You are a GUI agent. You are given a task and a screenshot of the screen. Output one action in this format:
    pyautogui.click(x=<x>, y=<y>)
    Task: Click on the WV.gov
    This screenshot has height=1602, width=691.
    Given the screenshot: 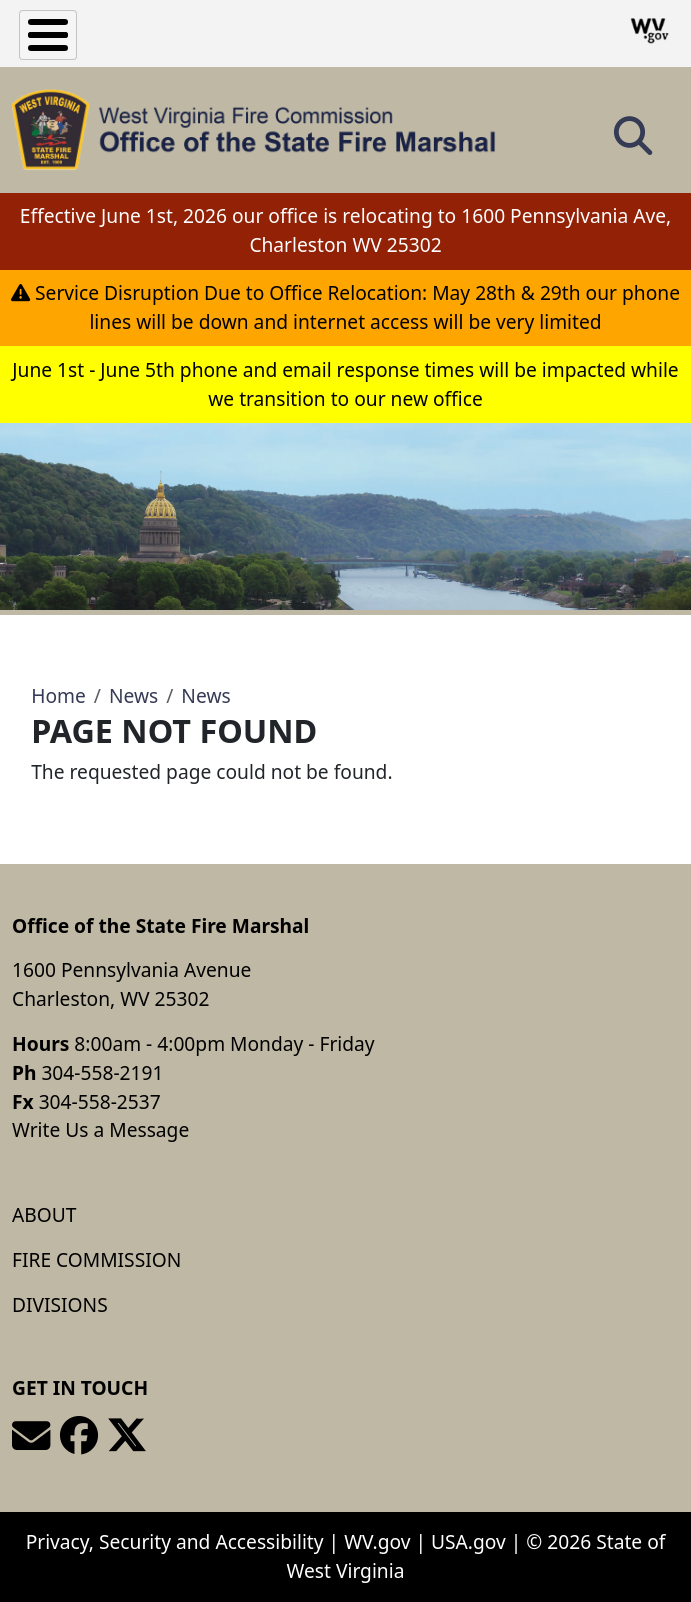 What is the action you would take?
    pyautogui.click(x=377, y=1541)
    